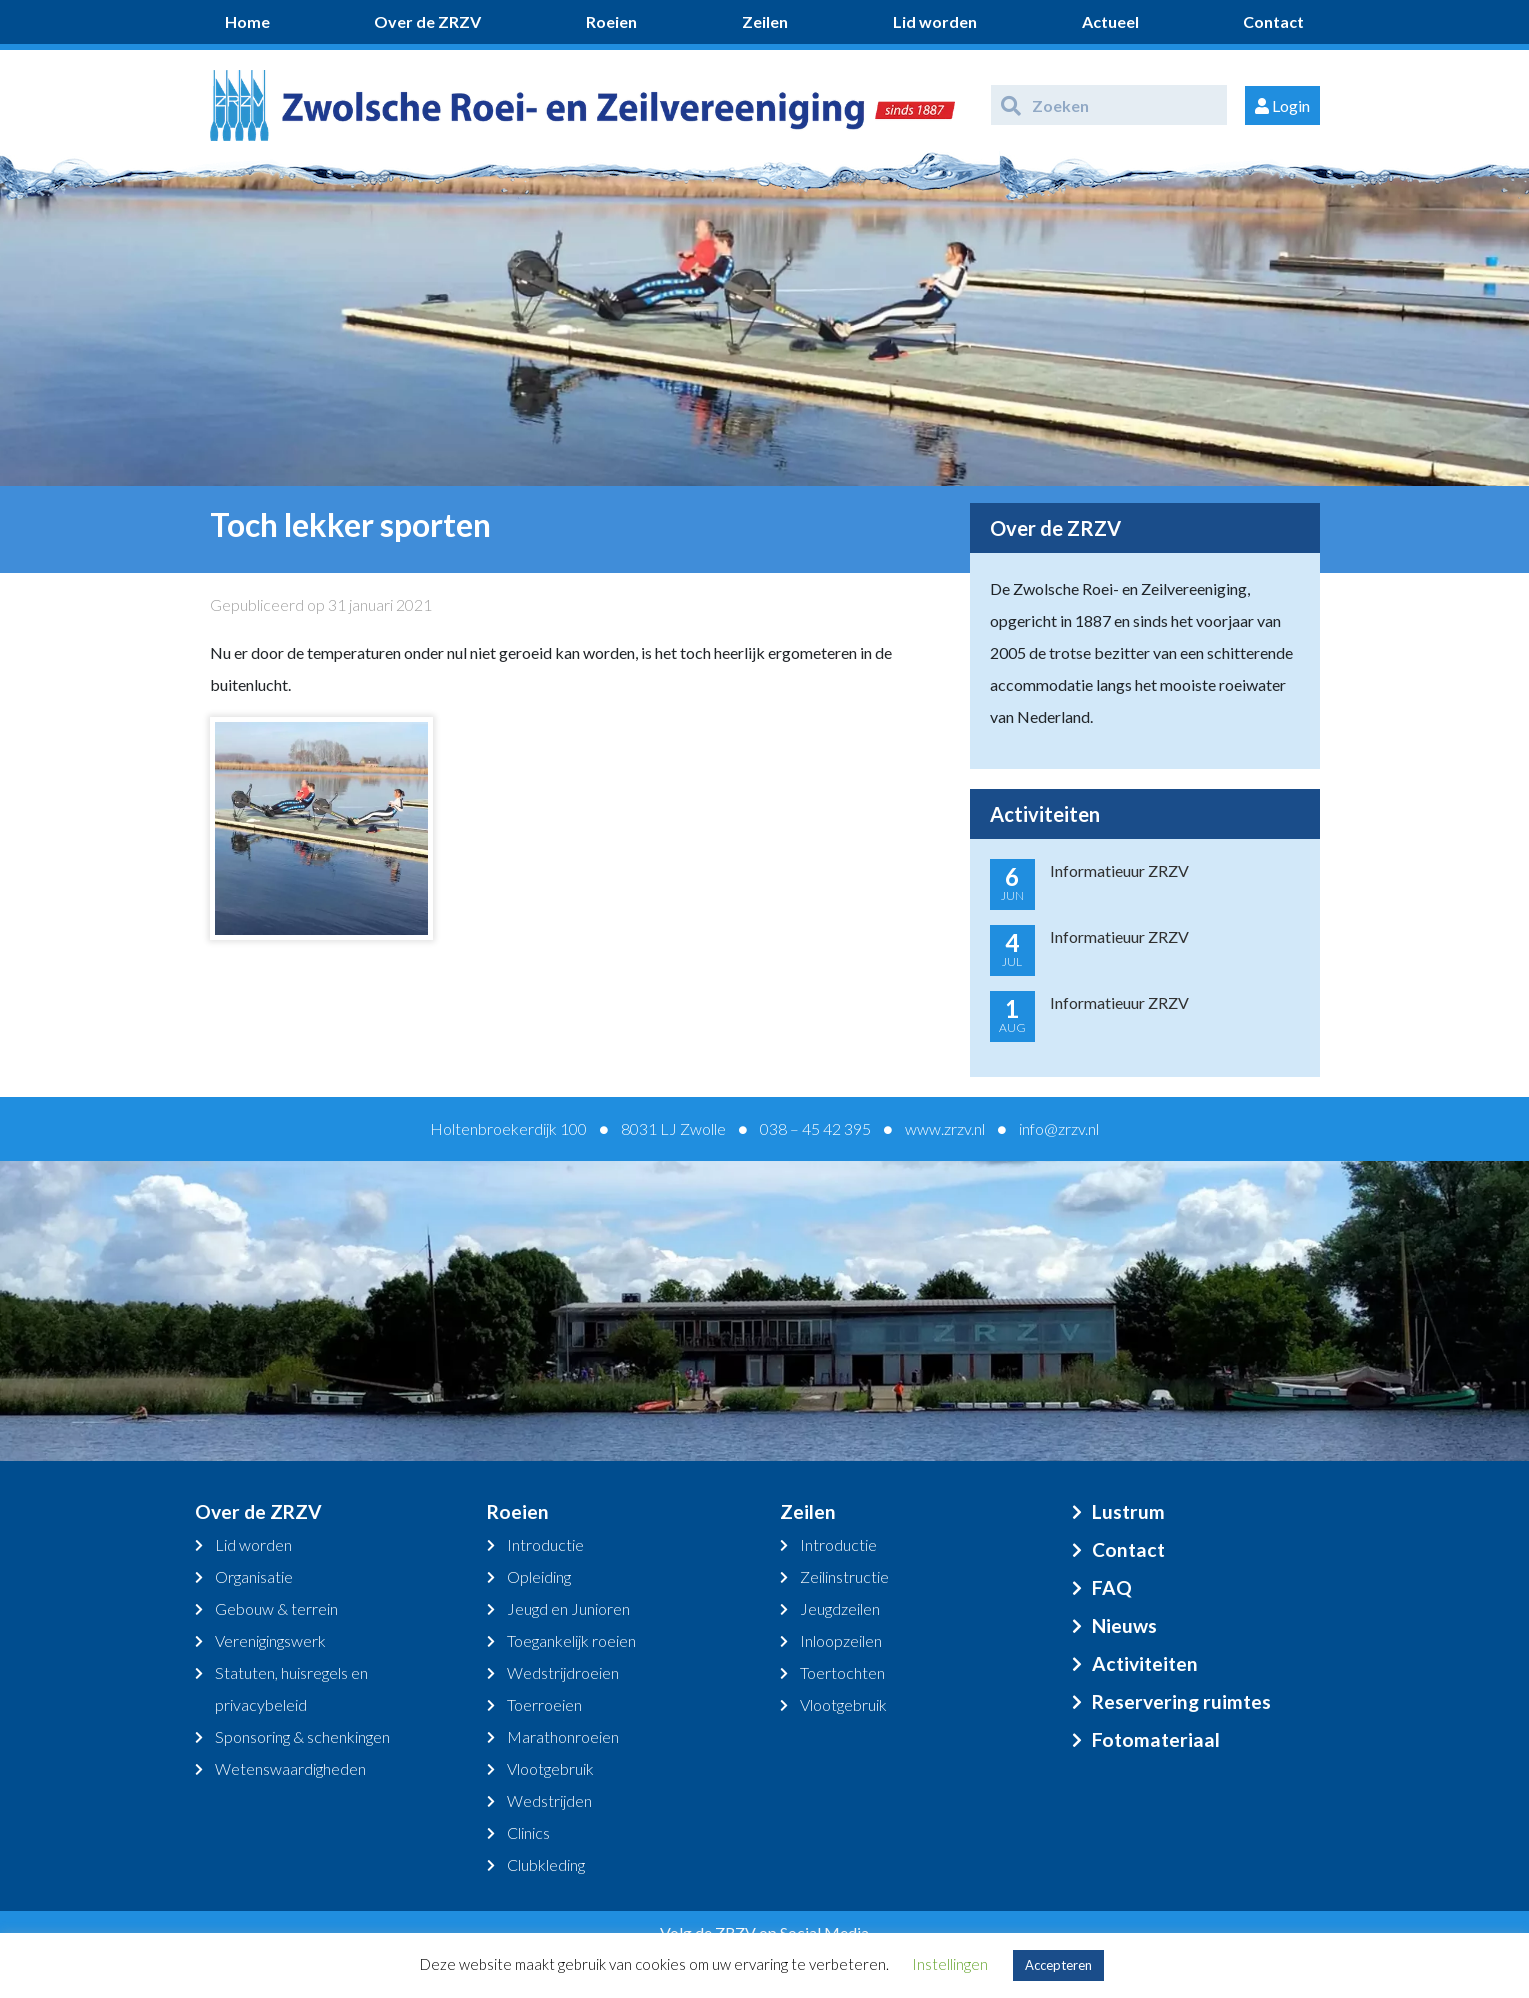 The height and width of the screenshot is (1998, 1529). What do you see at coordinates (935, 21) in the screenshot?
I see `Lid worden` at bounding box center [935, 21].